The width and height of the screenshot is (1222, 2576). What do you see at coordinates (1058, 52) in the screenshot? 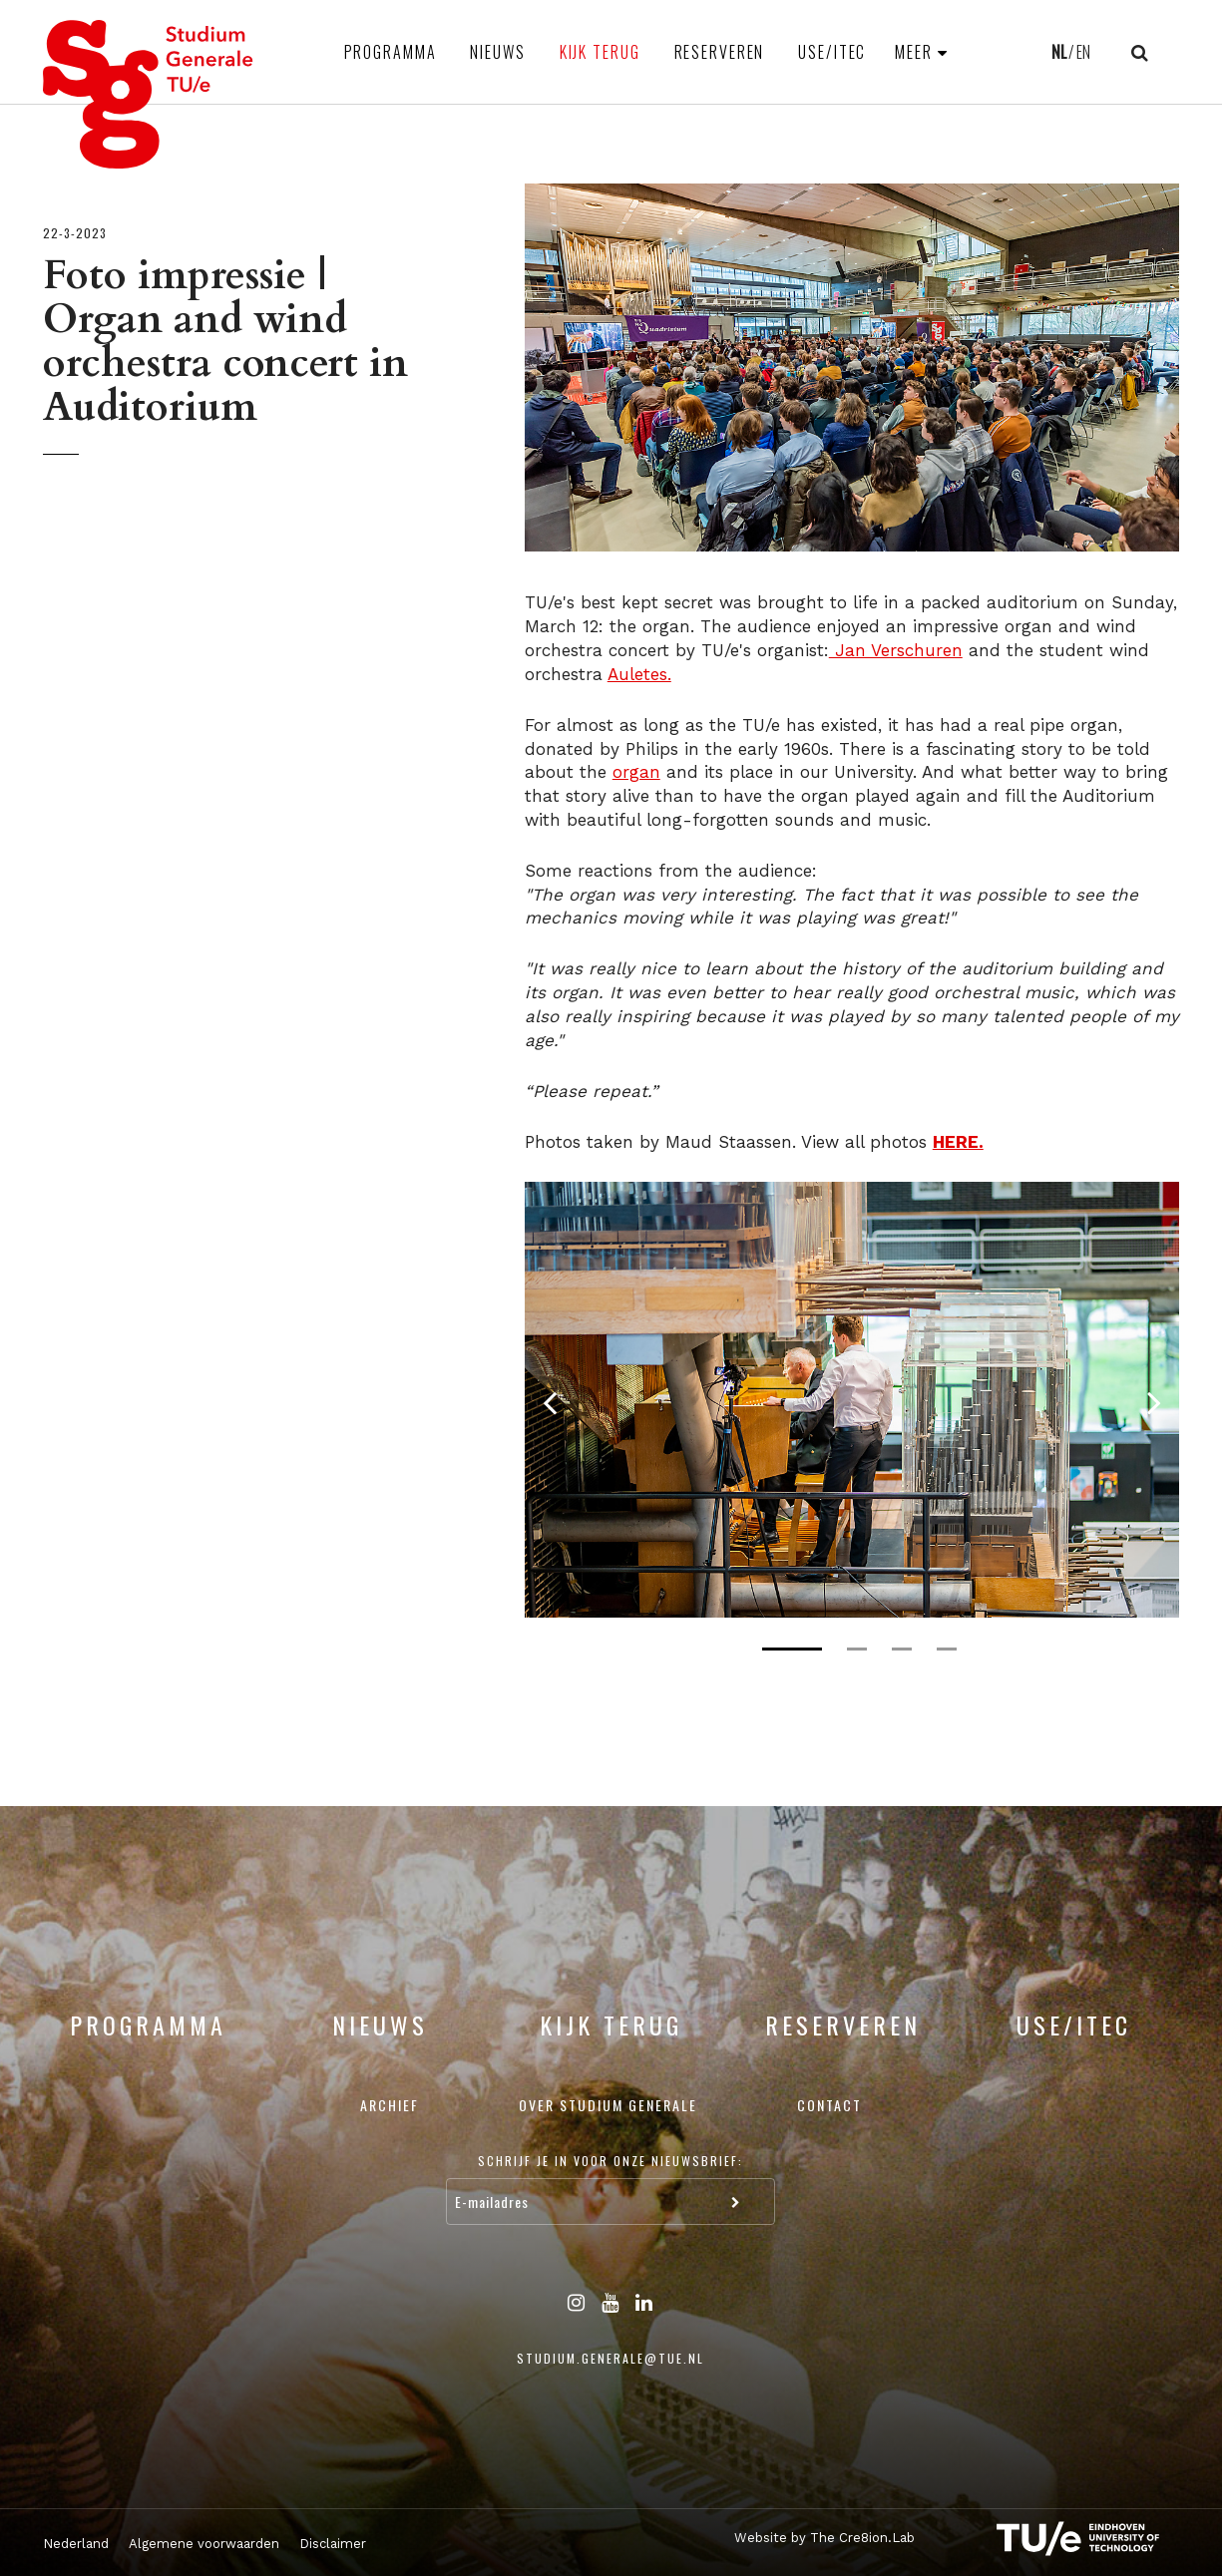
I see `NL` at bounding box center [1058, 52].